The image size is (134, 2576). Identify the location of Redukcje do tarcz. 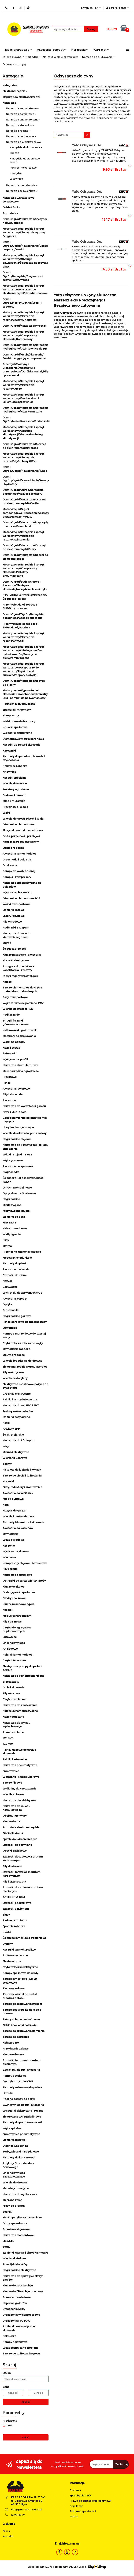
(15, 1920).